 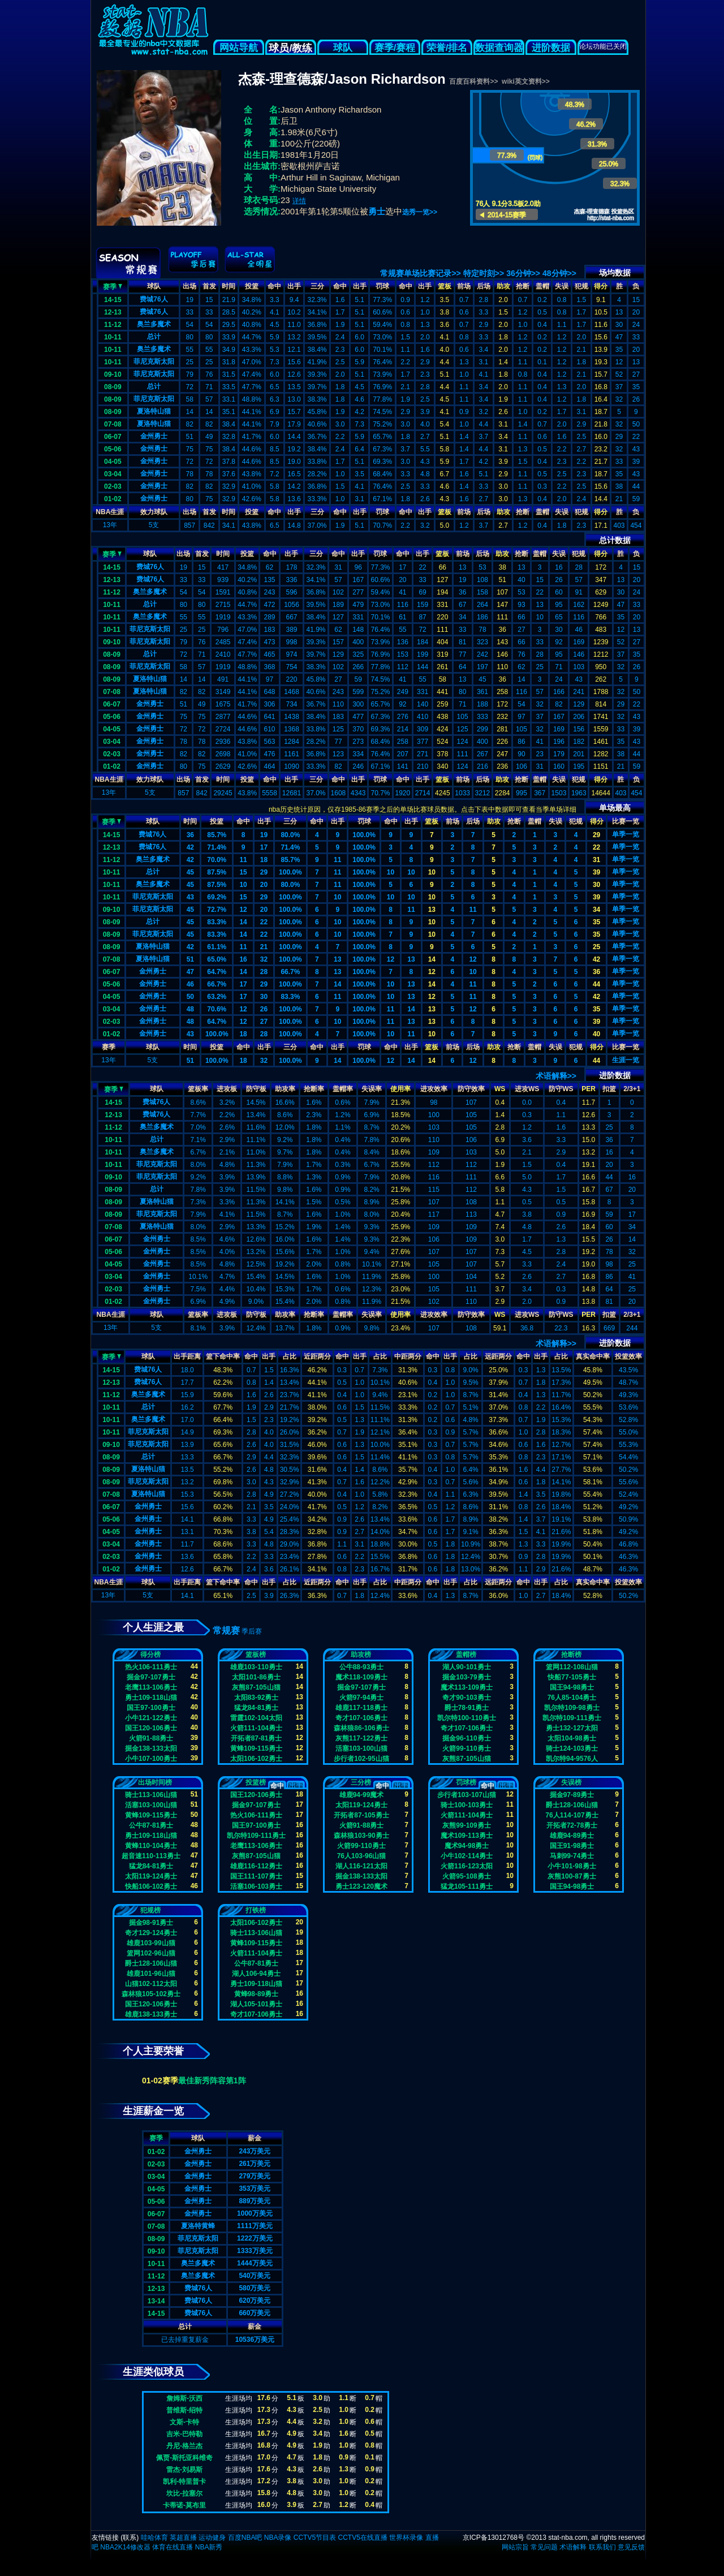 I want to click on 术语解释, so click(x=573, y=2547).